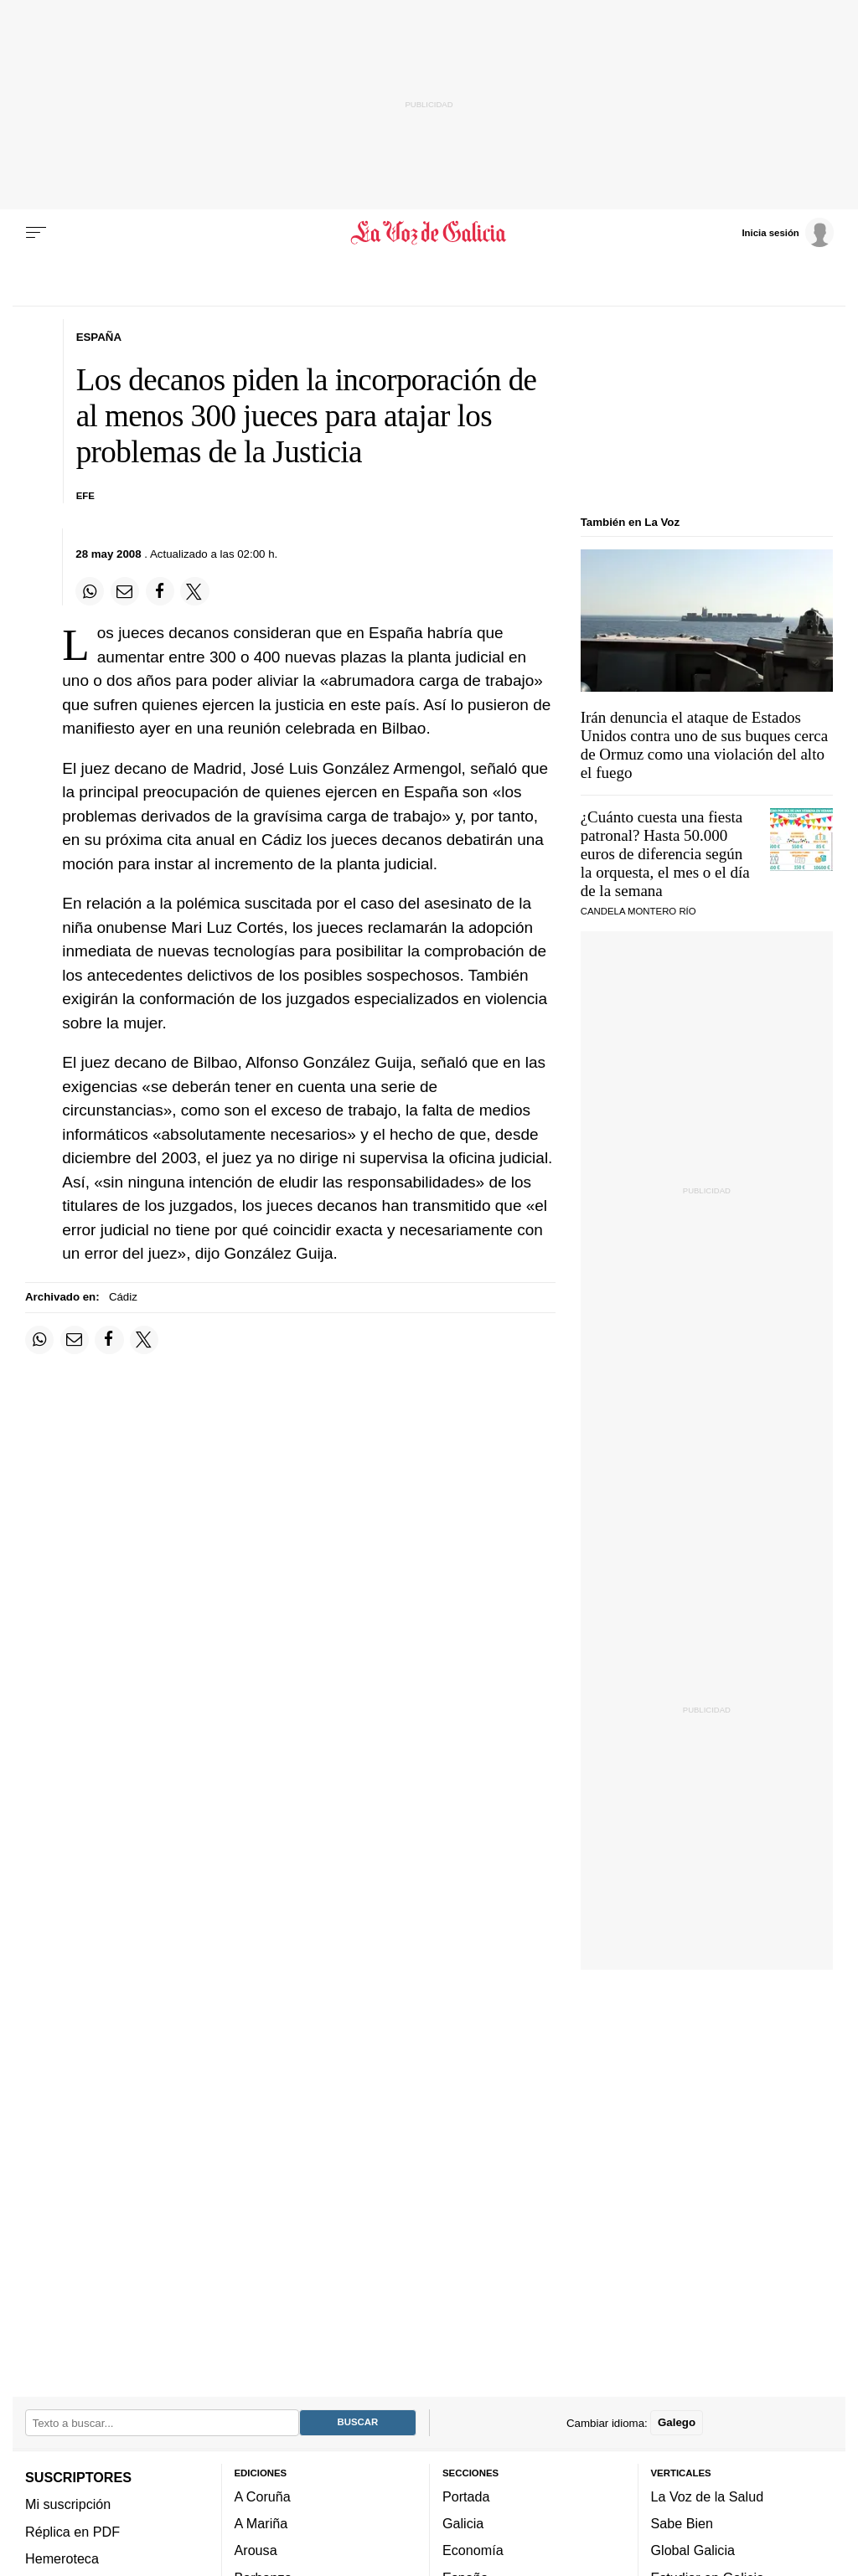 The width and height of the screenshot is (858, 2576). What do you see at coordinates (160, 591) in the screenshot?
I see `[Compartir en Facebook]` at bounding box center [160, 591].